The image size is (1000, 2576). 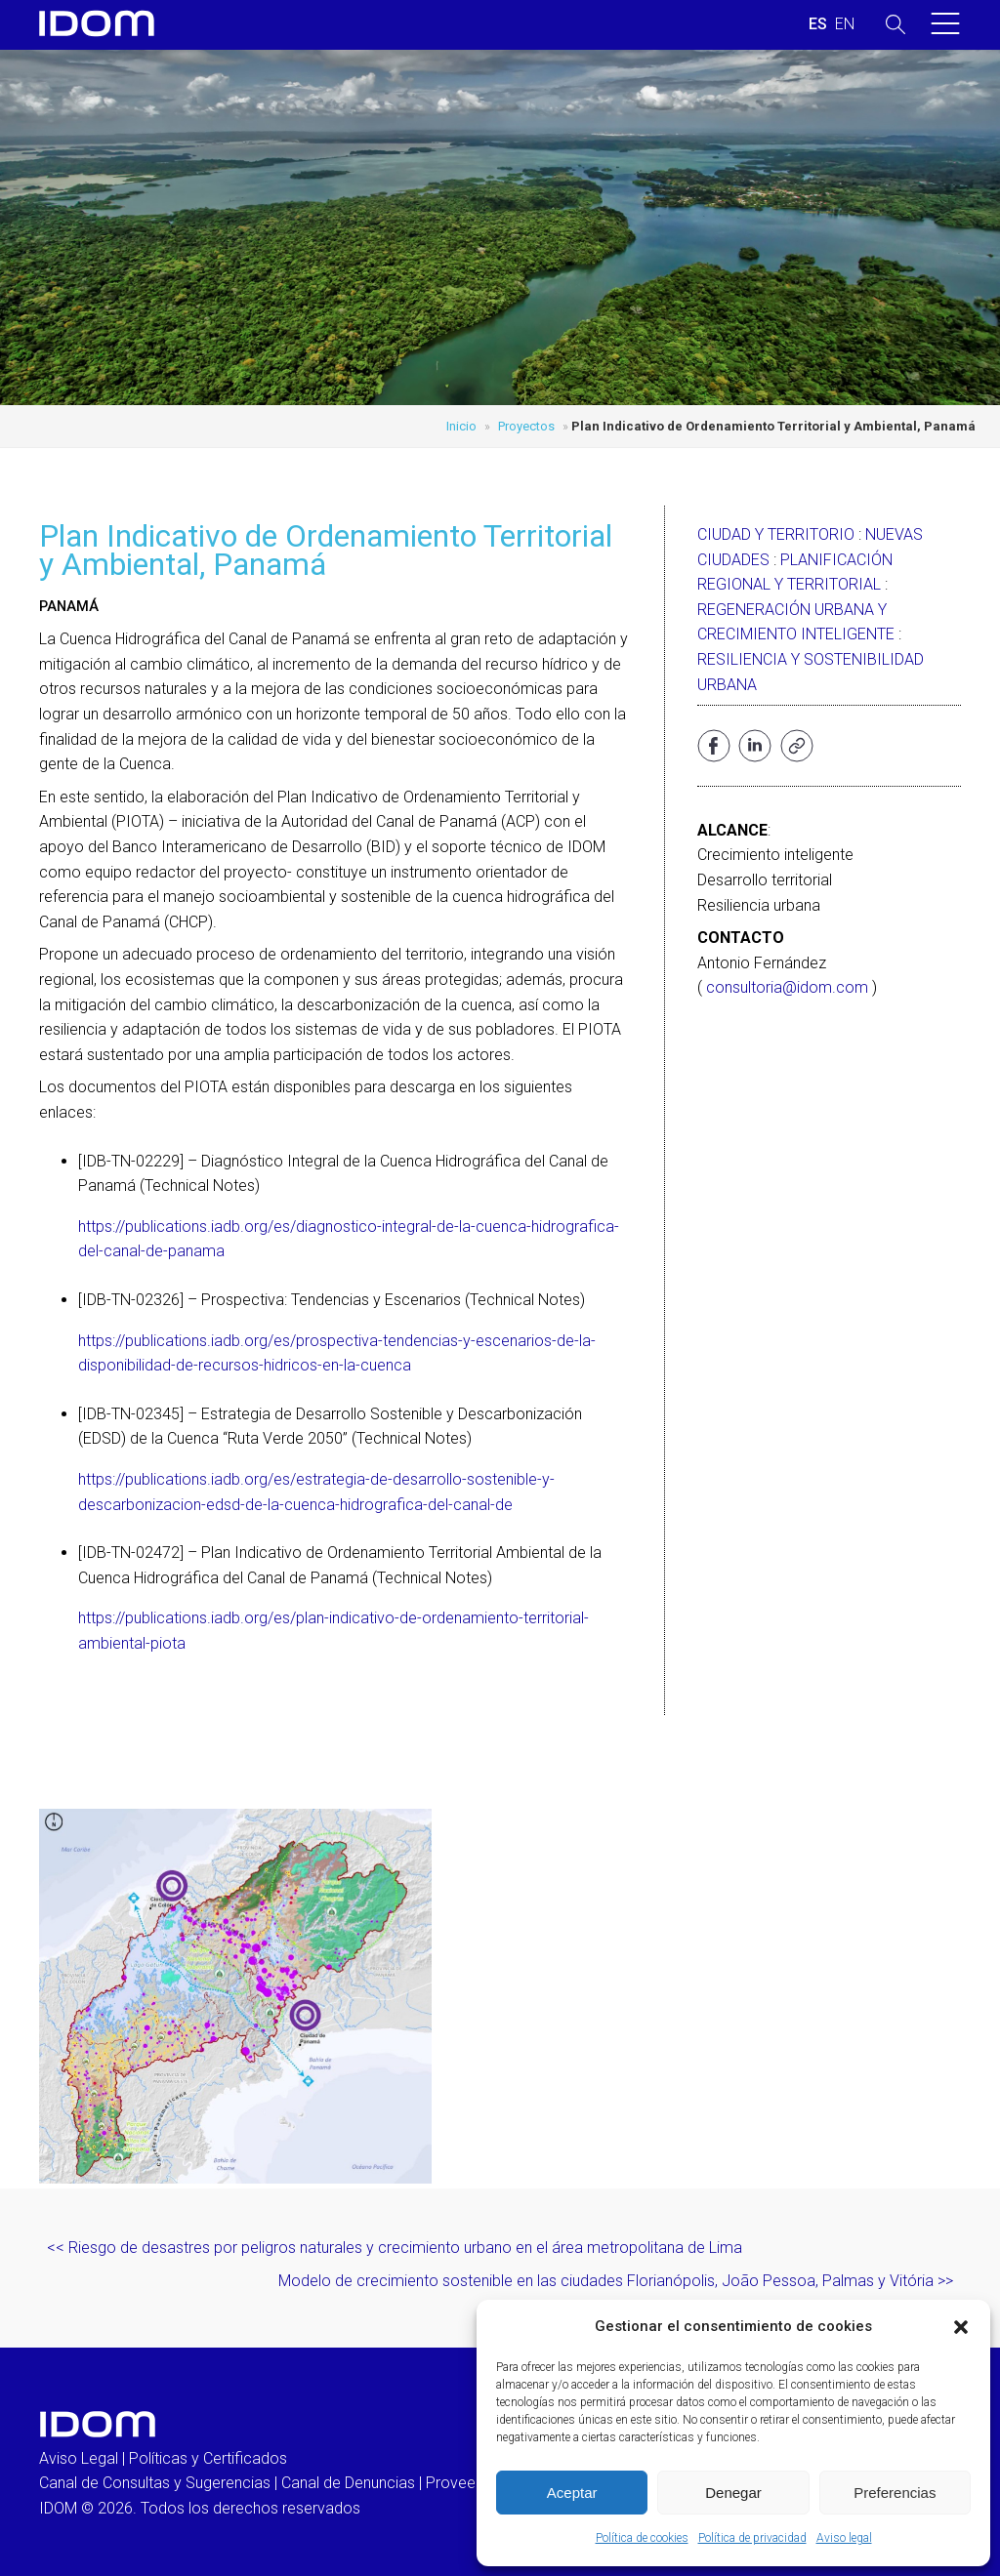 I want to click on Políticas y Certificados, so click(x=208, y=2458).